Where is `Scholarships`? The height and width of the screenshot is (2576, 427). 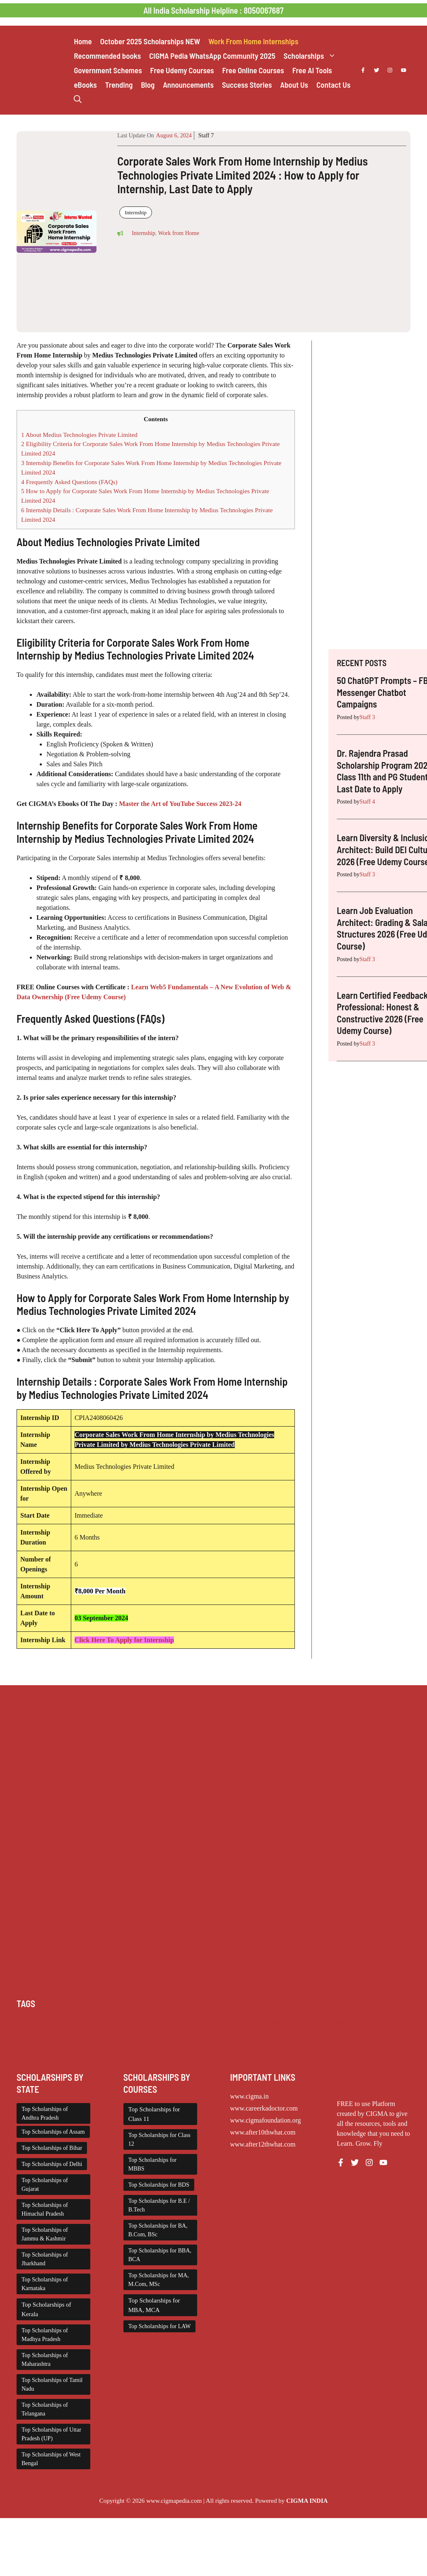 Scholarships is located at coordinates (312, 55).